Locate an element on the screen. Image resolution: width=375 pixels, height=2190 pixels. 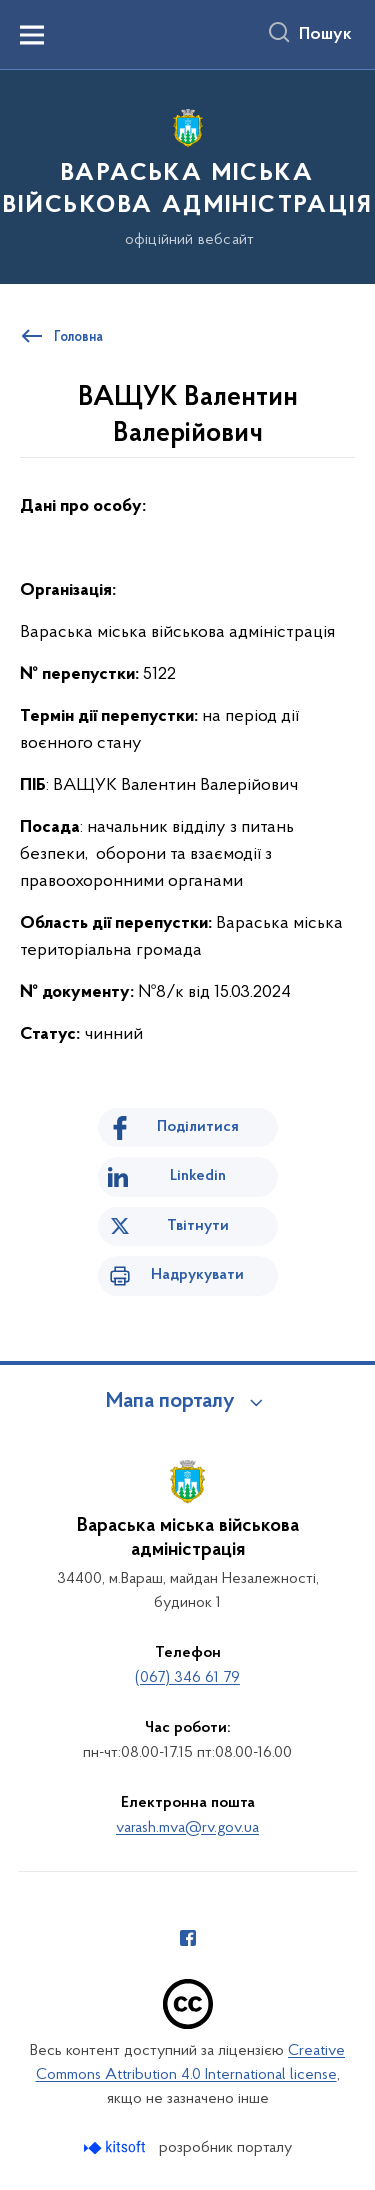
Пошук is located at coordinates (325, 35).